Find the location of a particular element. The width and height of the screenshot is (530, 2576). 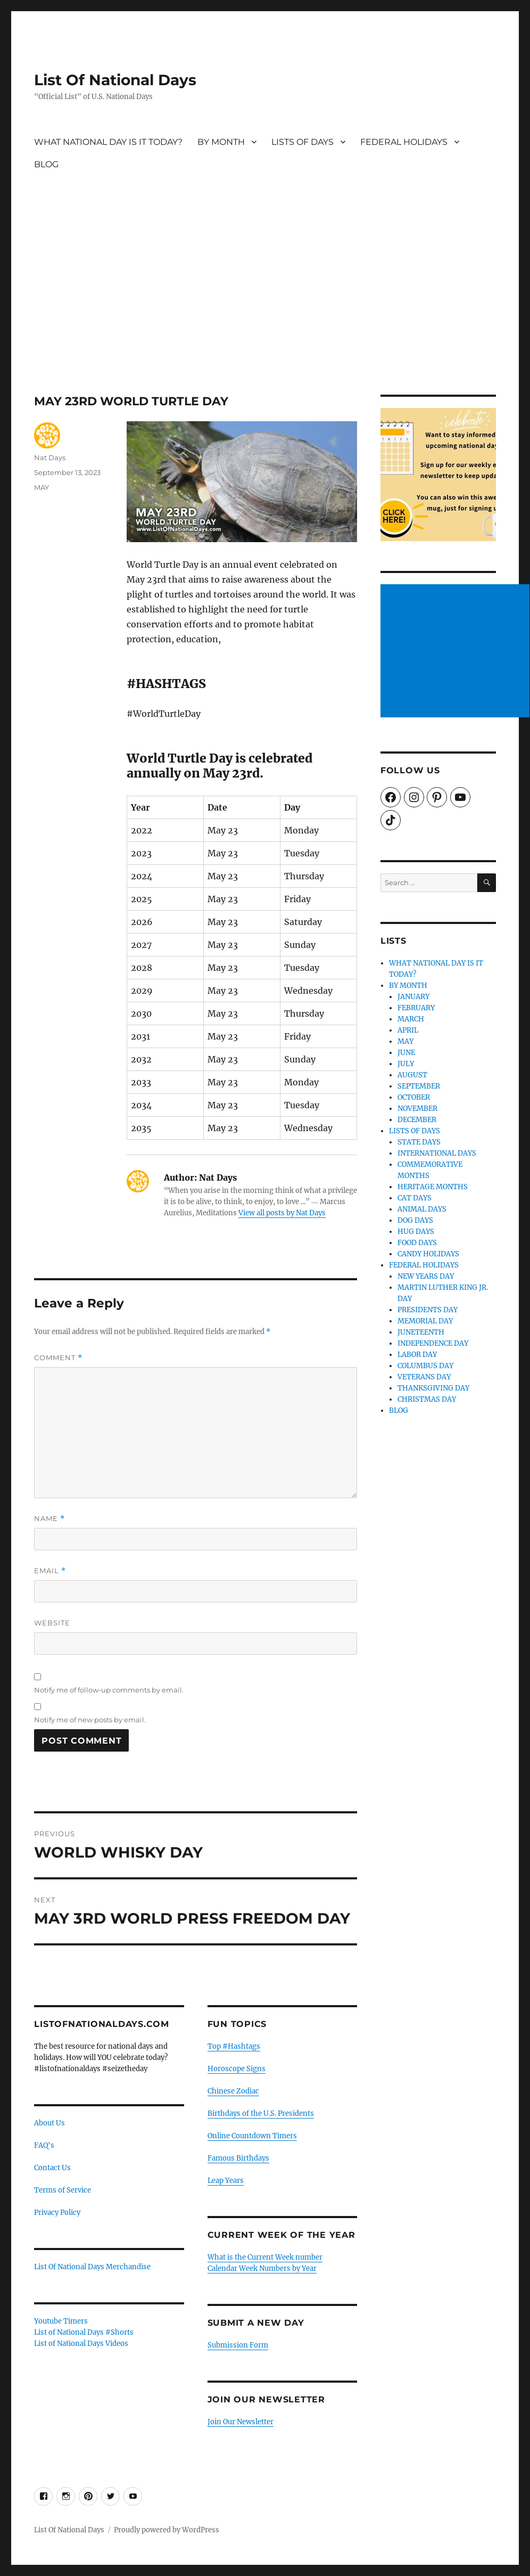

Famous Birthdays is located at coordinates (238, 2158).